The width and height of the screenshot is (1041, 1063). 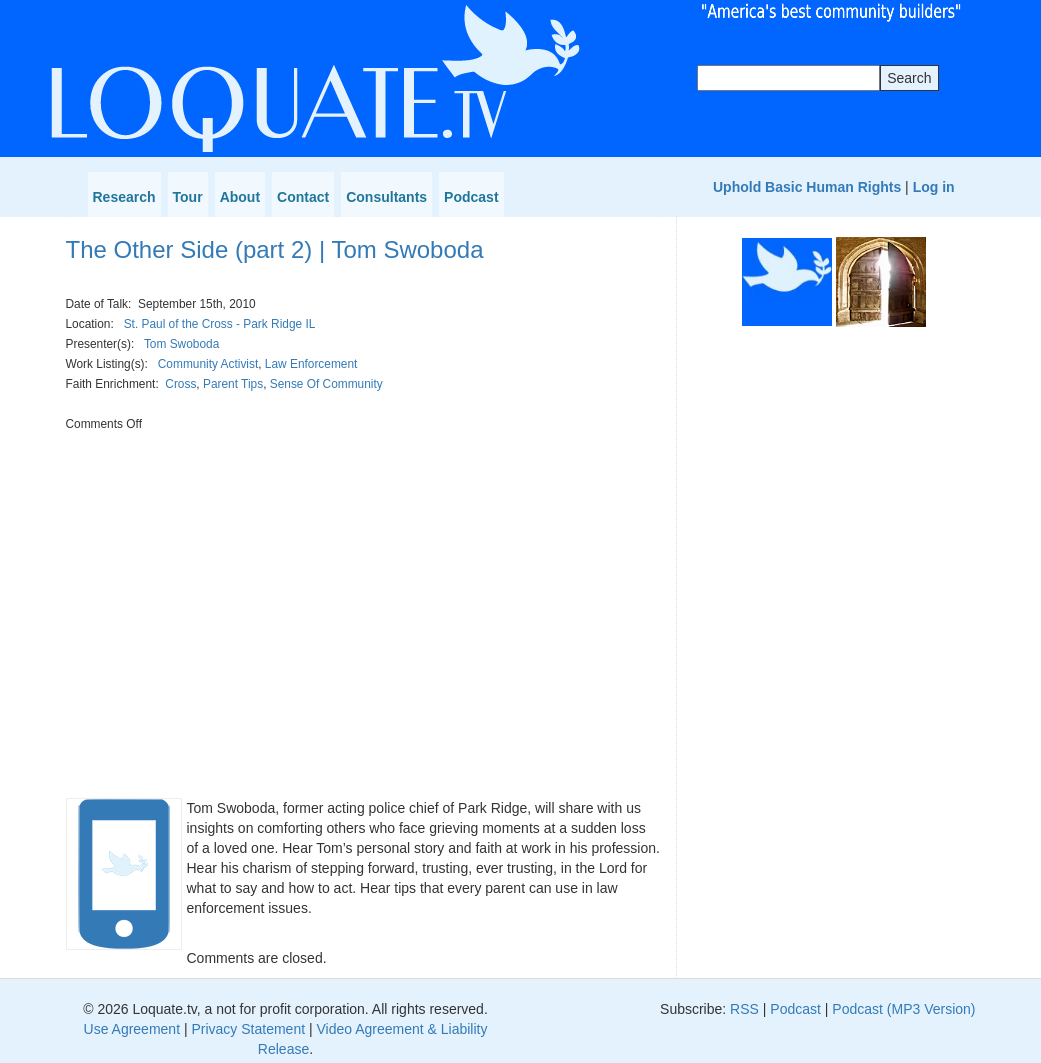 What do you see at coordinates (220, 324) in the screenshot?
I see `St. Paul of the Cross - Park Ridge IL` at bounding box center [220, 324].